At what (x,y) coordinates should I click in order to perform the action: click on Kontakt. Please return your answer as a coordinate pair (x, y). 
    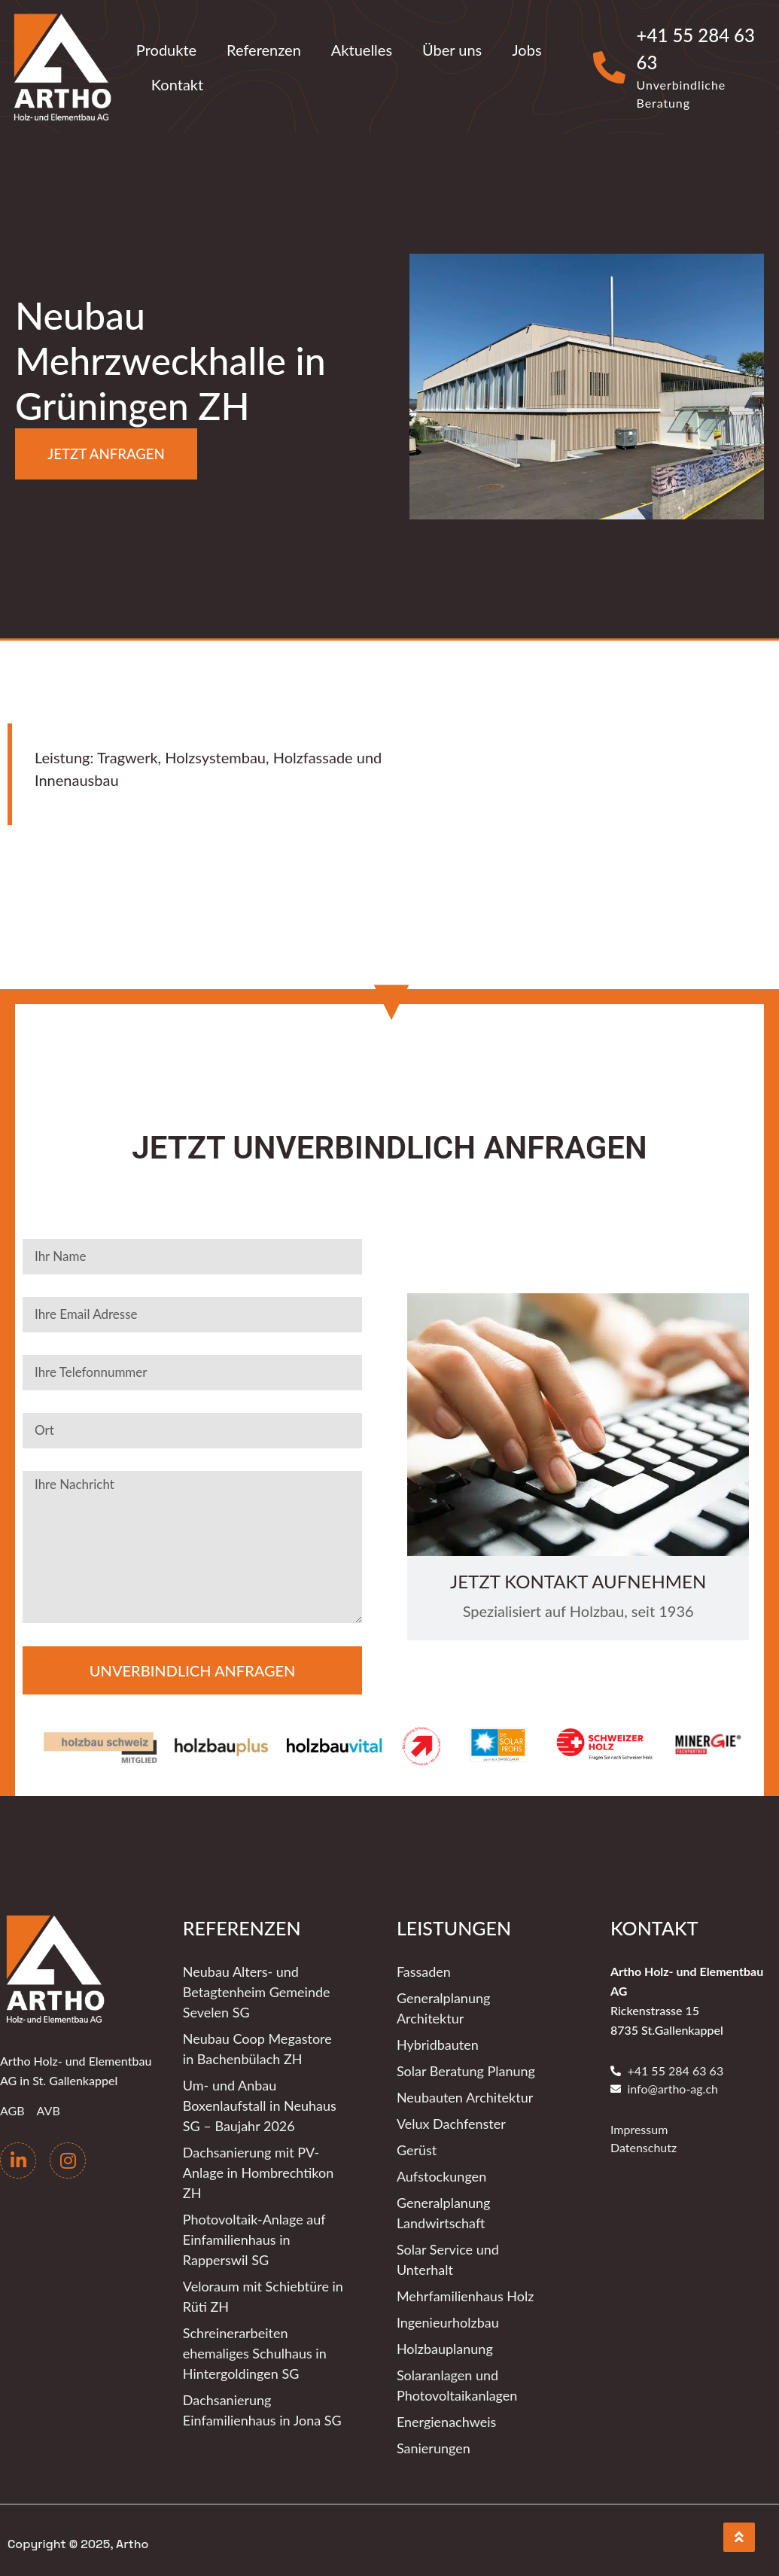
    Looking at the image, I should click on (177, 84).